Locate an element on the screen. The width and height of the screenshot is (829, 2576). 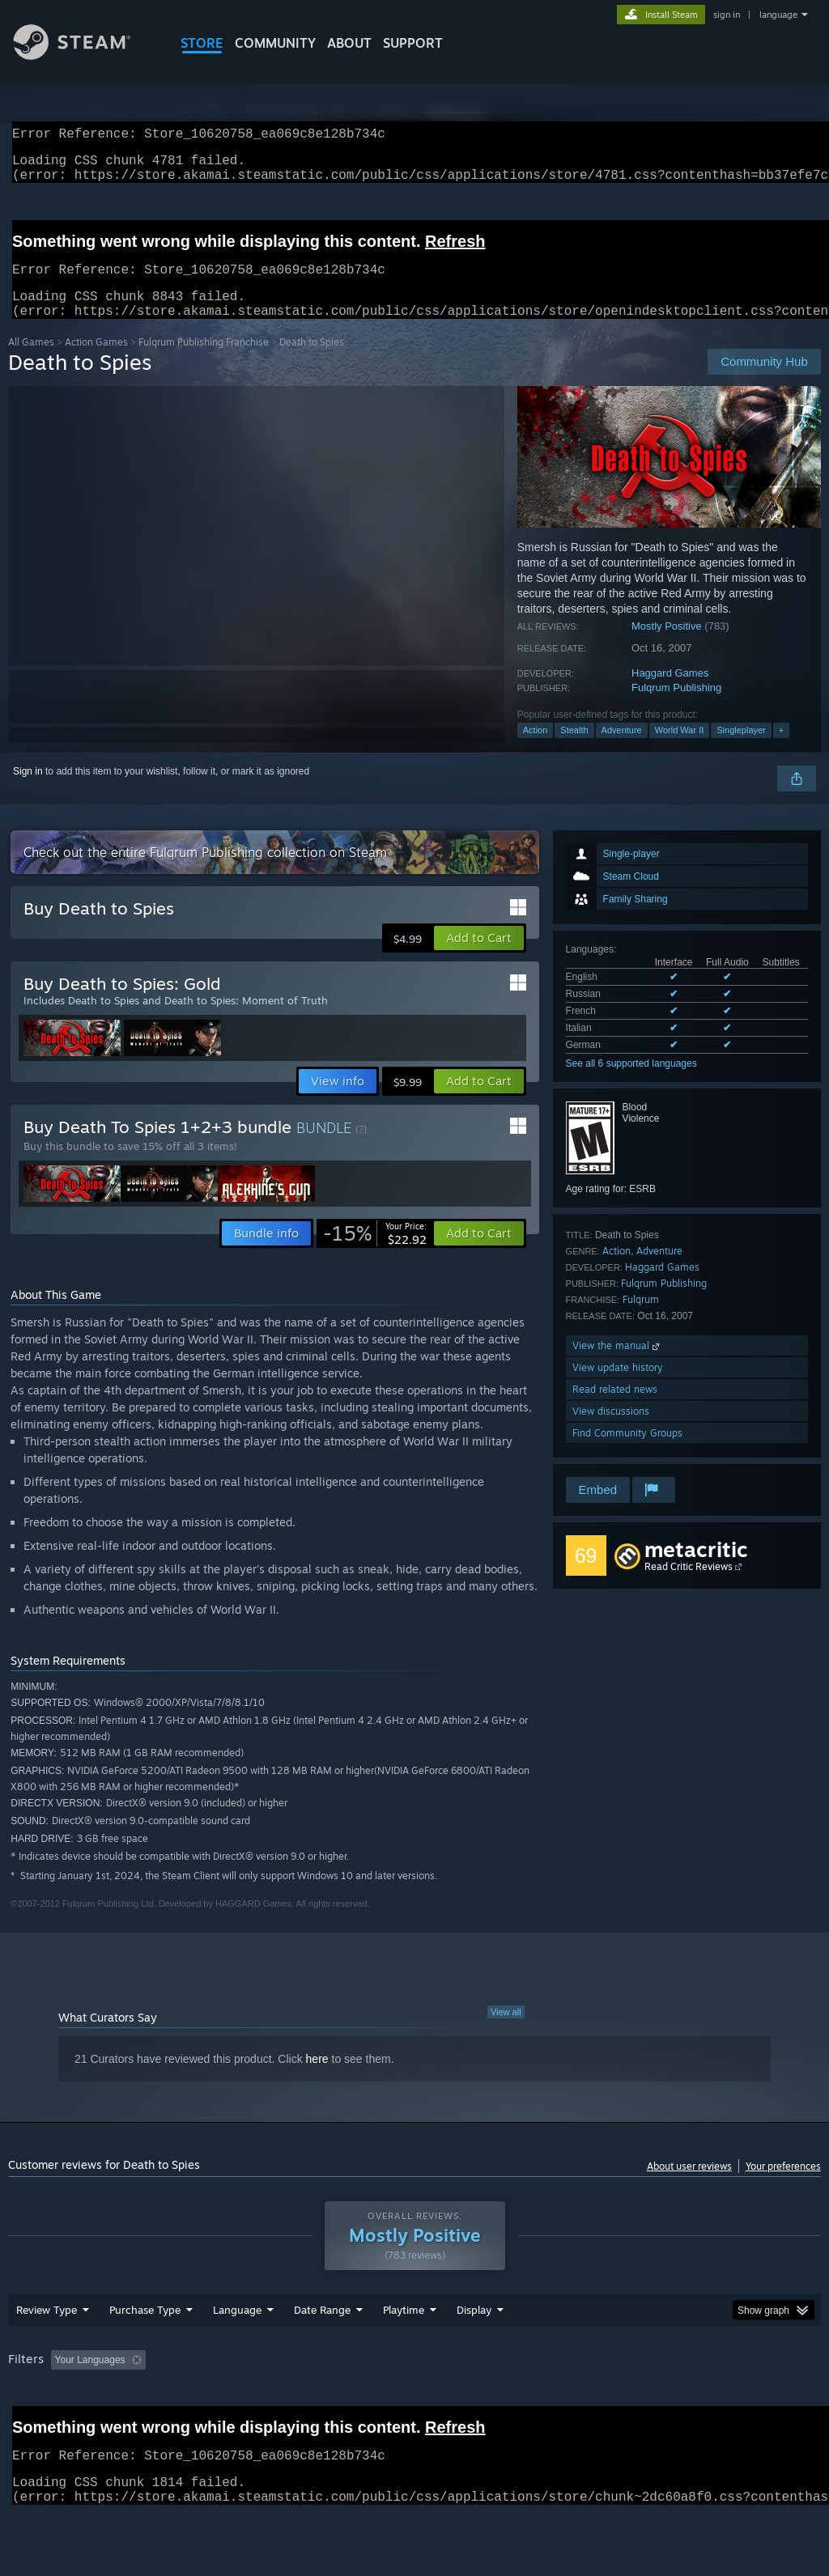
Playtime is located at coordinates (403, 2351).